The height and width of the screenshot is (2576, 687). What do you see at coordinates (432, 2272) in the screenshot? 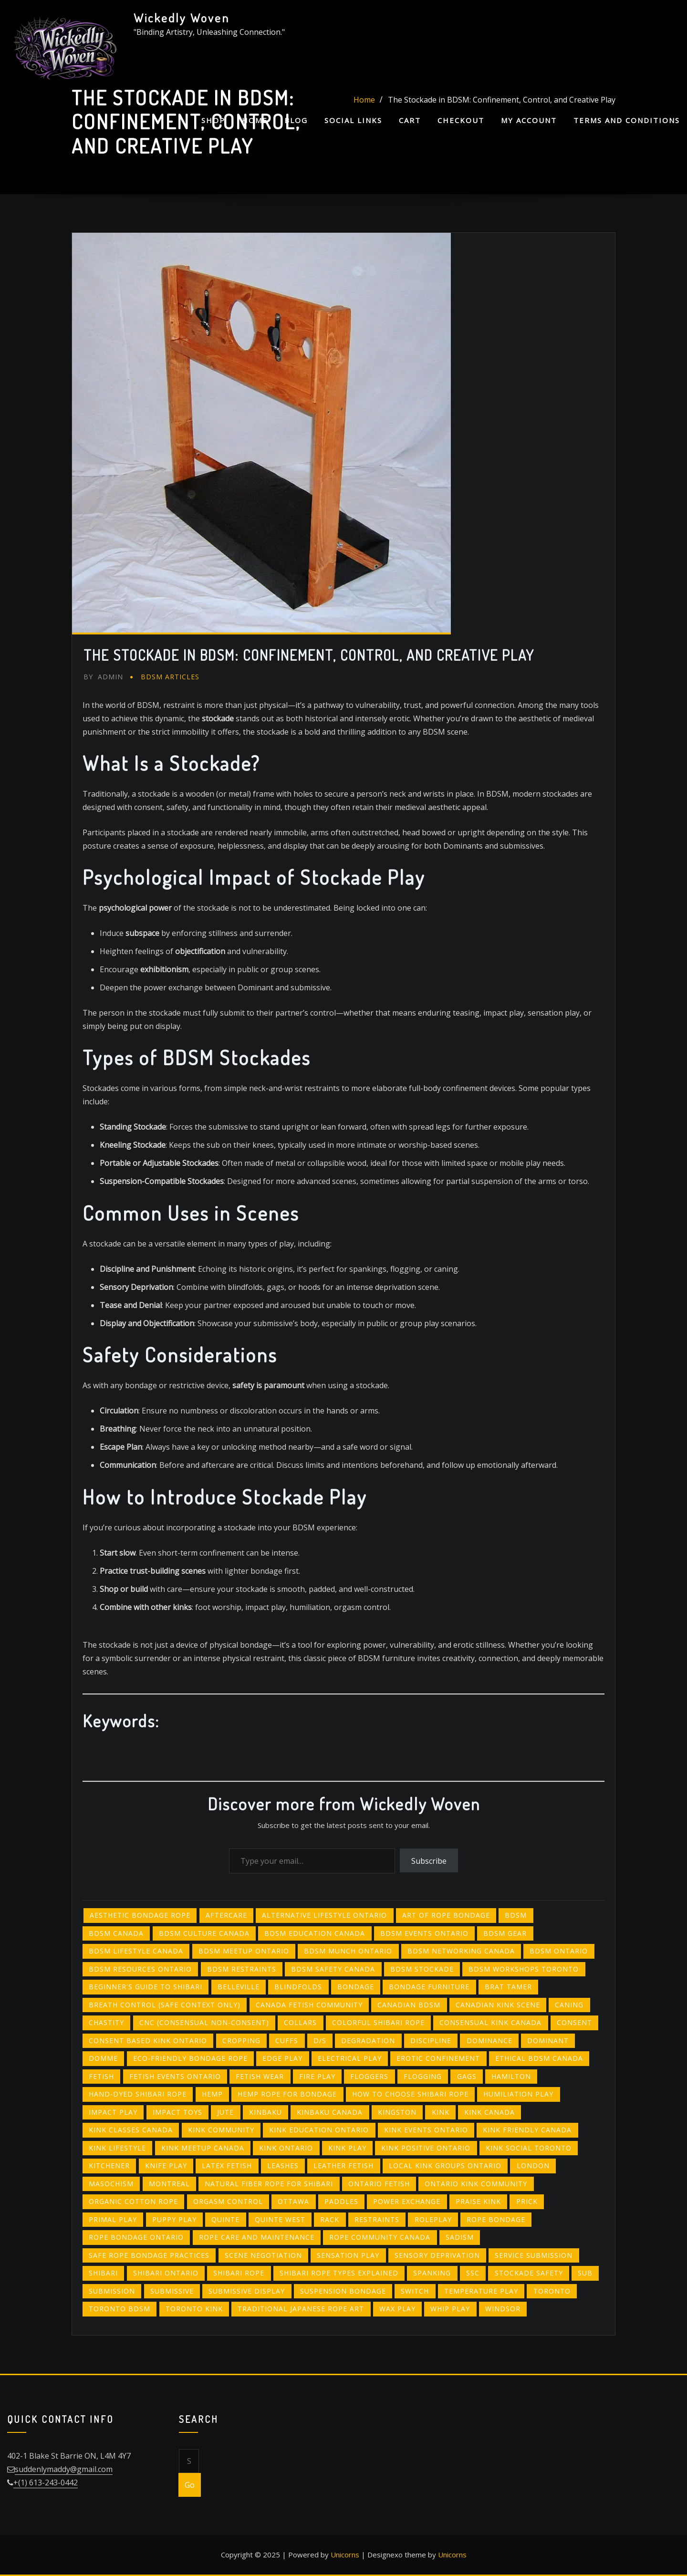
I see `spanking` at bounding box center [432, 2272].